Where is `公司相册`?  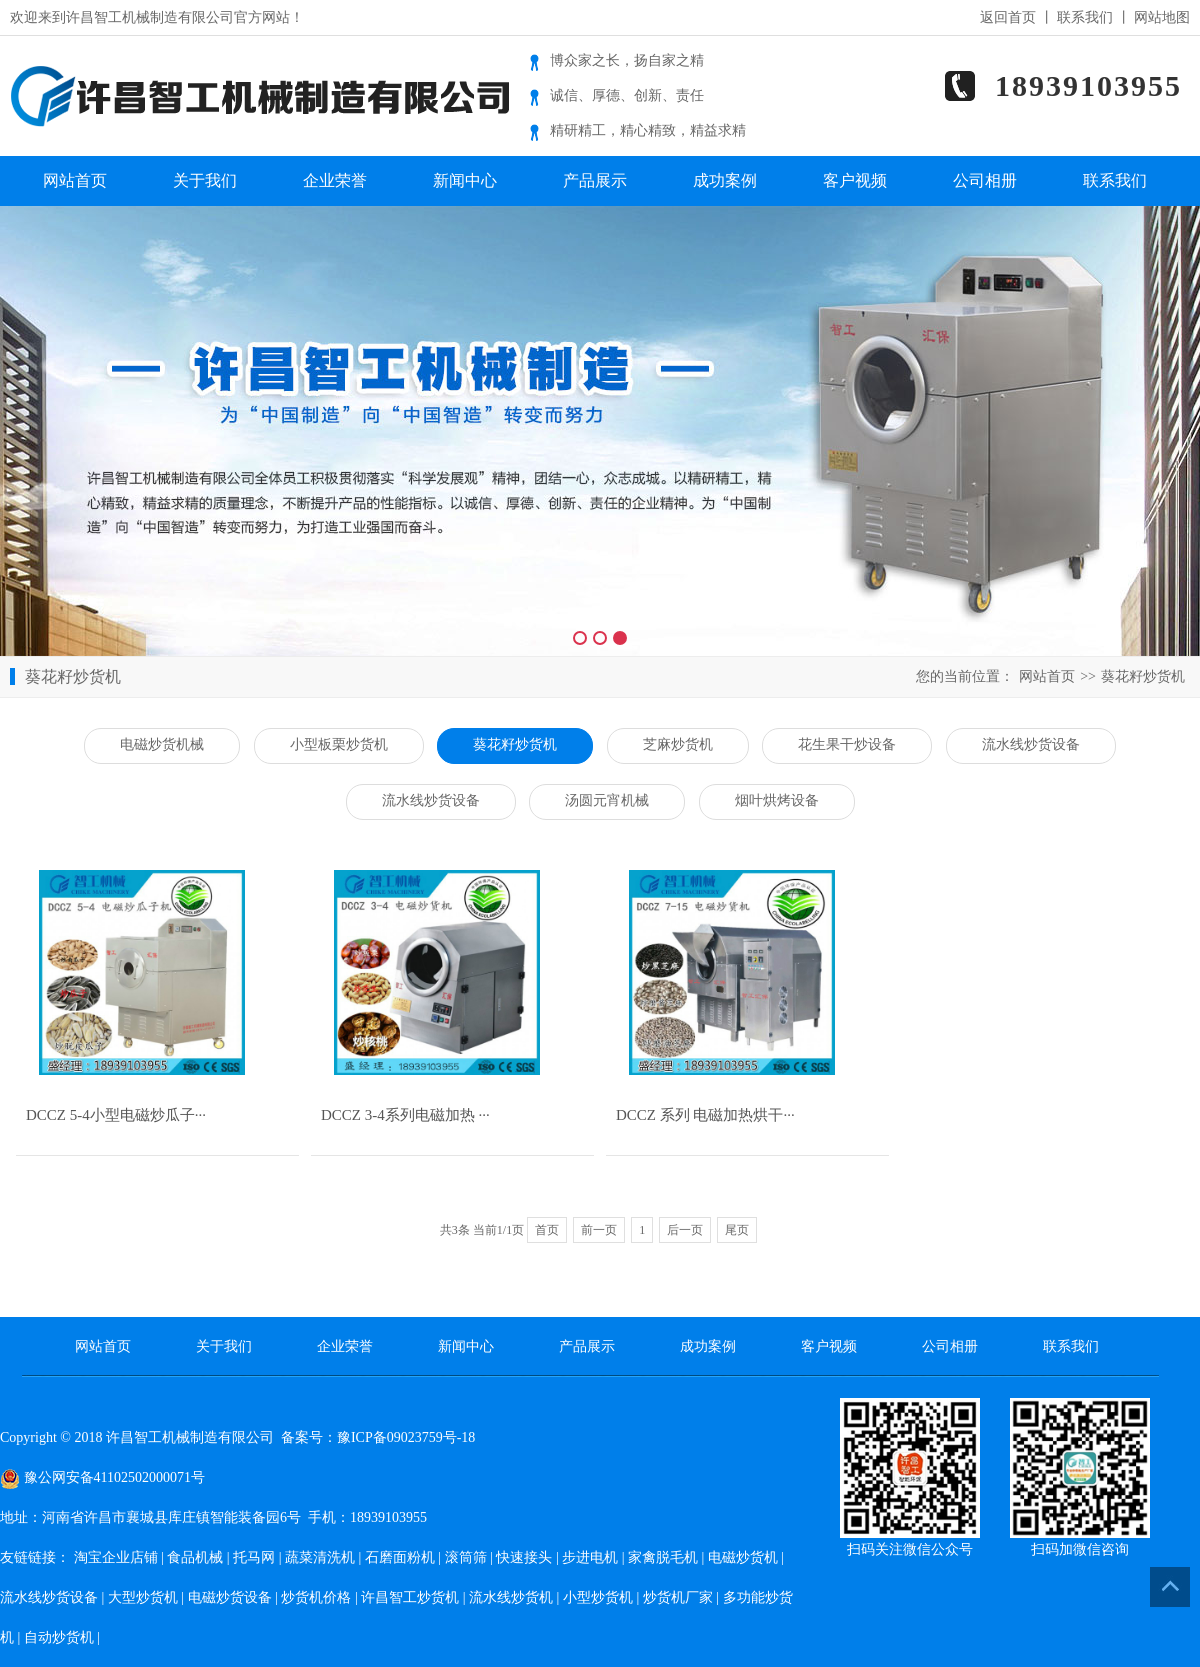 公司相册 is located at coordinates (985, 180).